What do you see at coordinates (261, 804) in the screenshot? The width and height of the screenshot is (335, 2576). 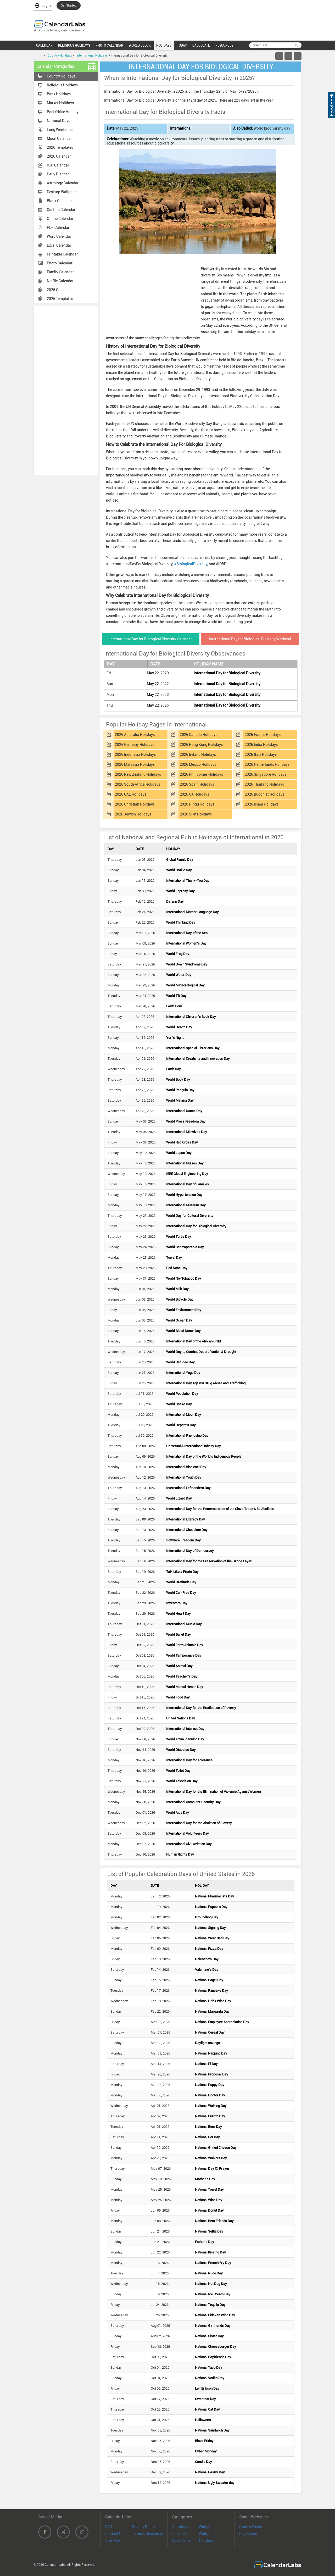 I see `2026 Islam Holidays` at bounding box center [261, 804].